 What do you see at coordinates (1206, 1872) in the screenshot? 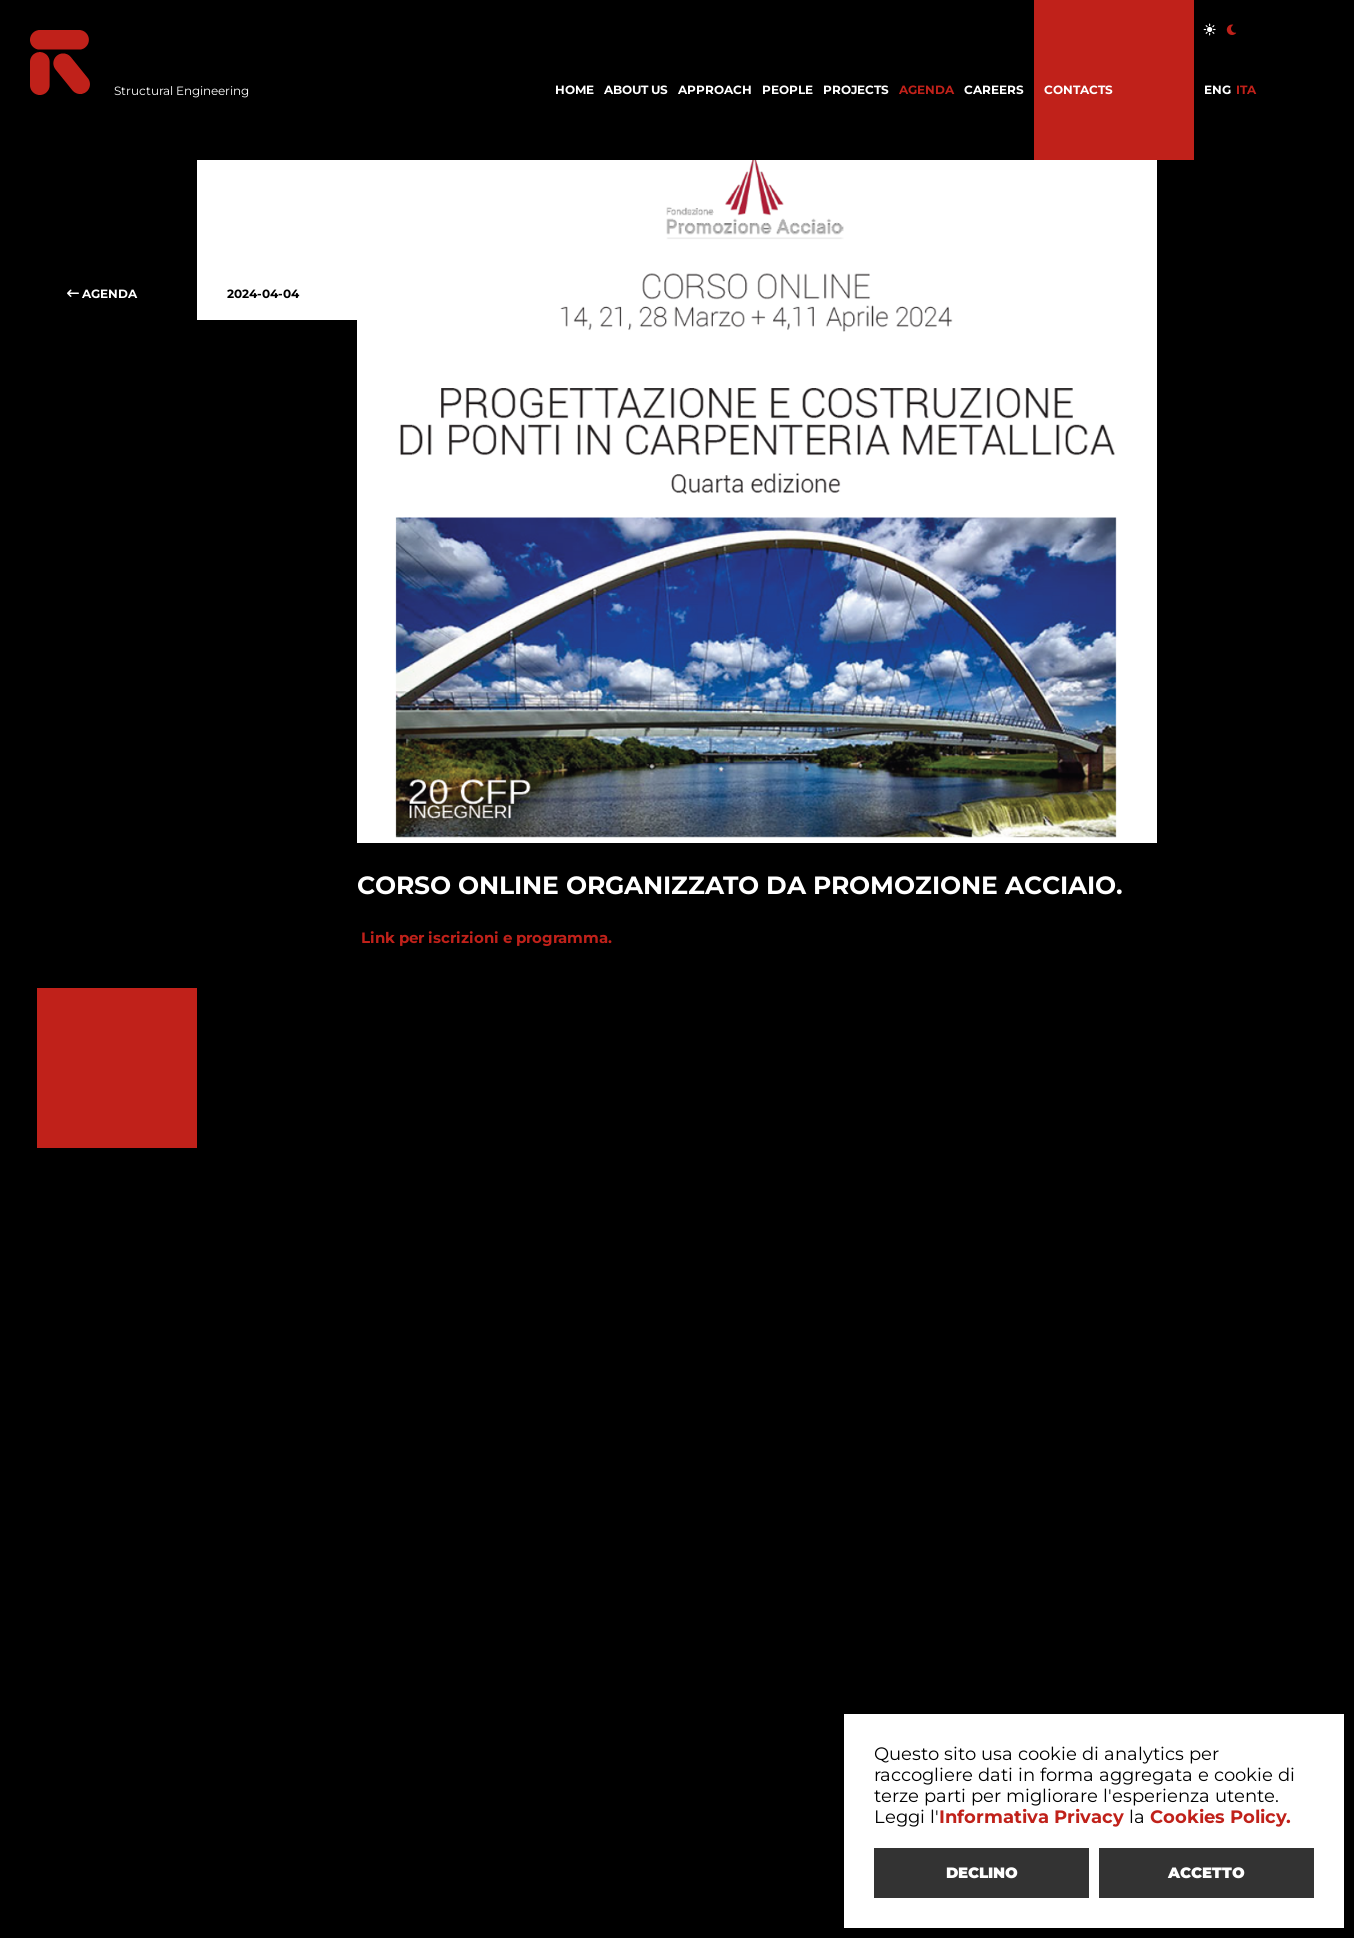
I see `ACCETTO` at bounding box center [1206, 1872].